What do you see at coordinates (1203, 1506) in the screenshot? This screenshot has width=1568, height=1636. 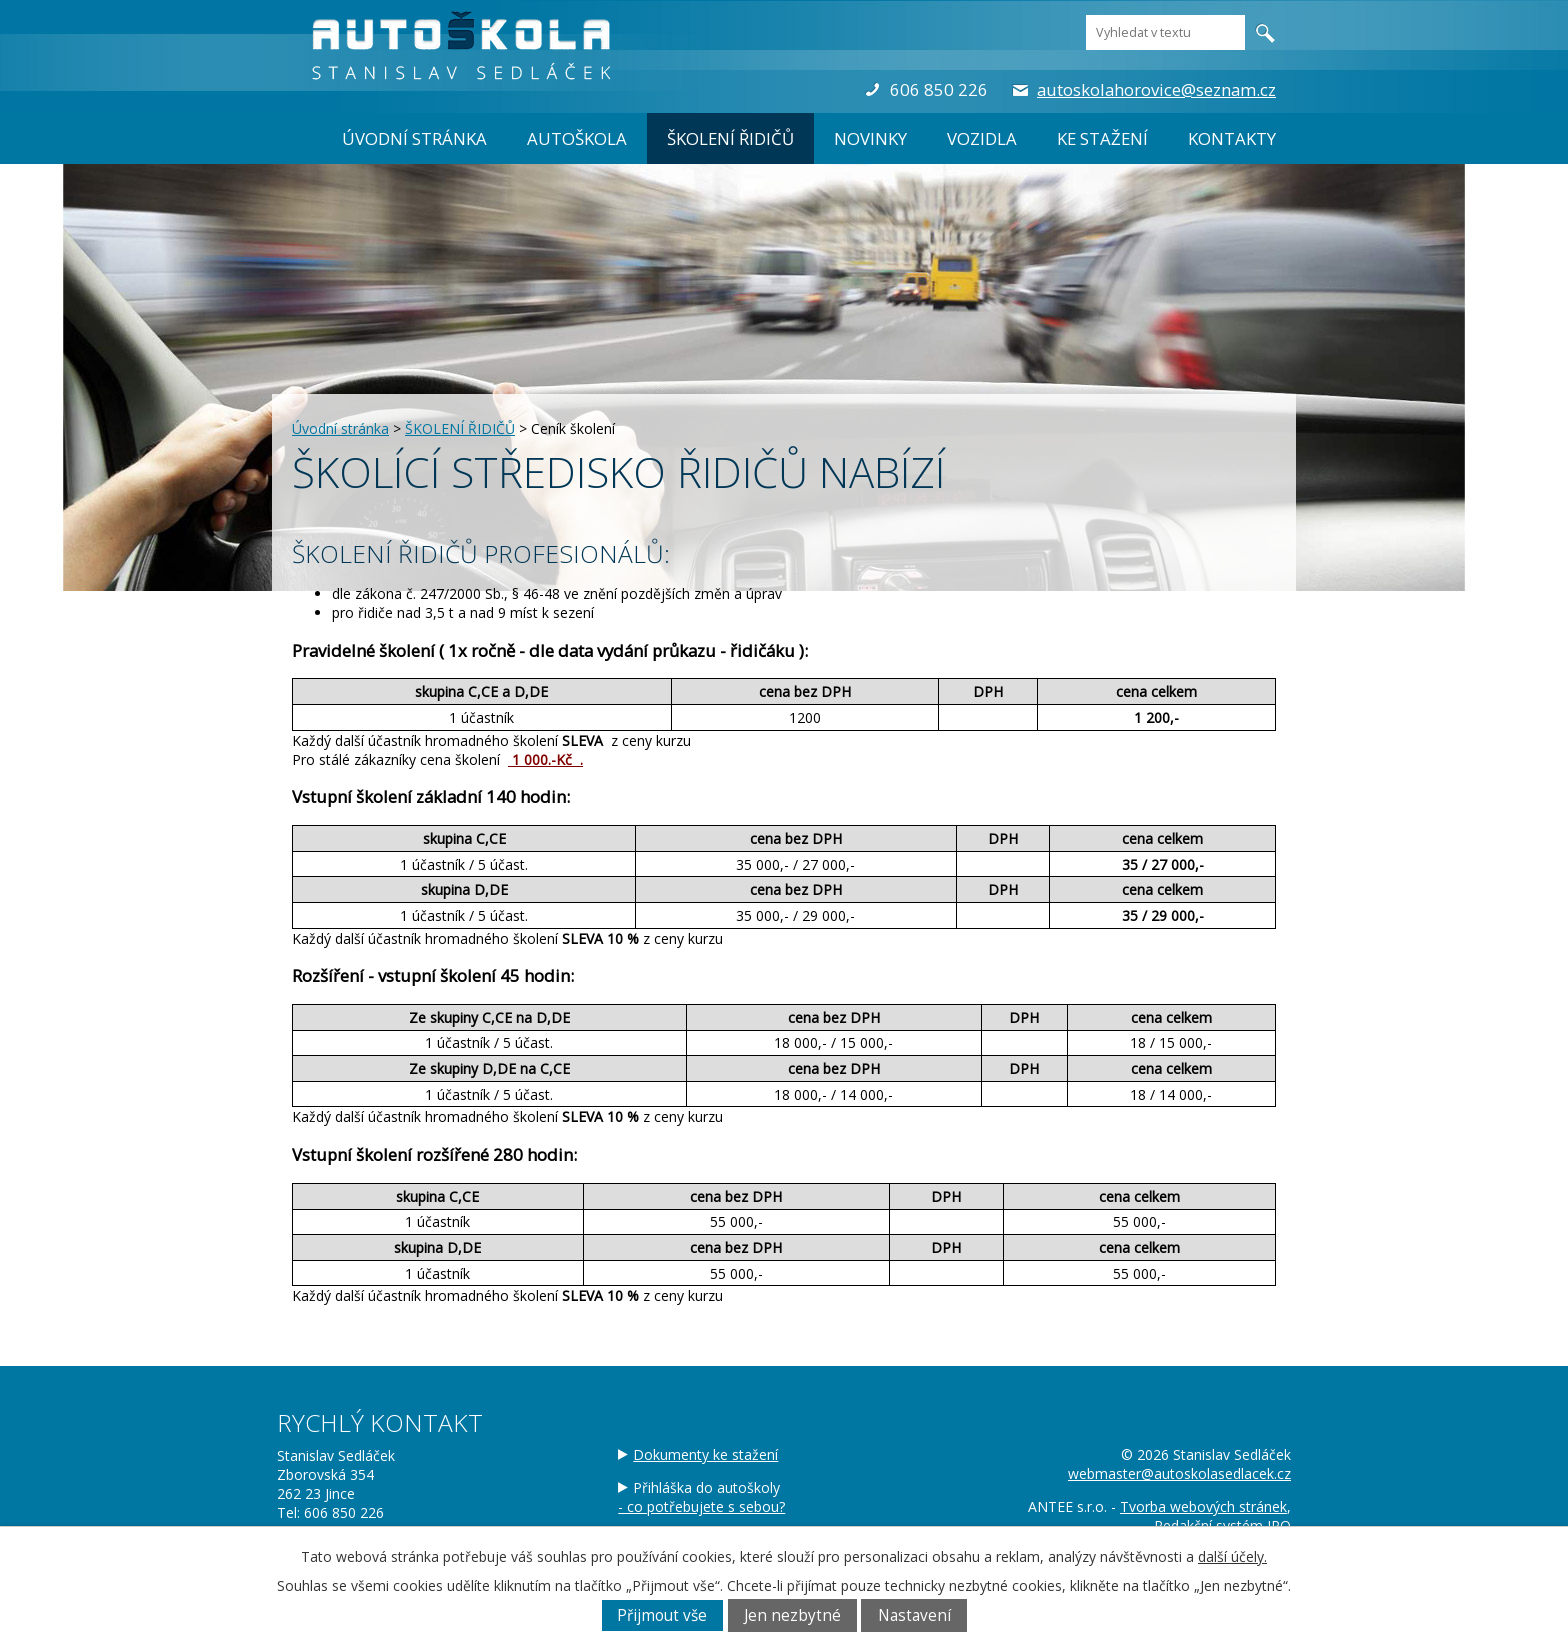 I see `Tvorba webových stránek` at bounding box center [1203, 1506].